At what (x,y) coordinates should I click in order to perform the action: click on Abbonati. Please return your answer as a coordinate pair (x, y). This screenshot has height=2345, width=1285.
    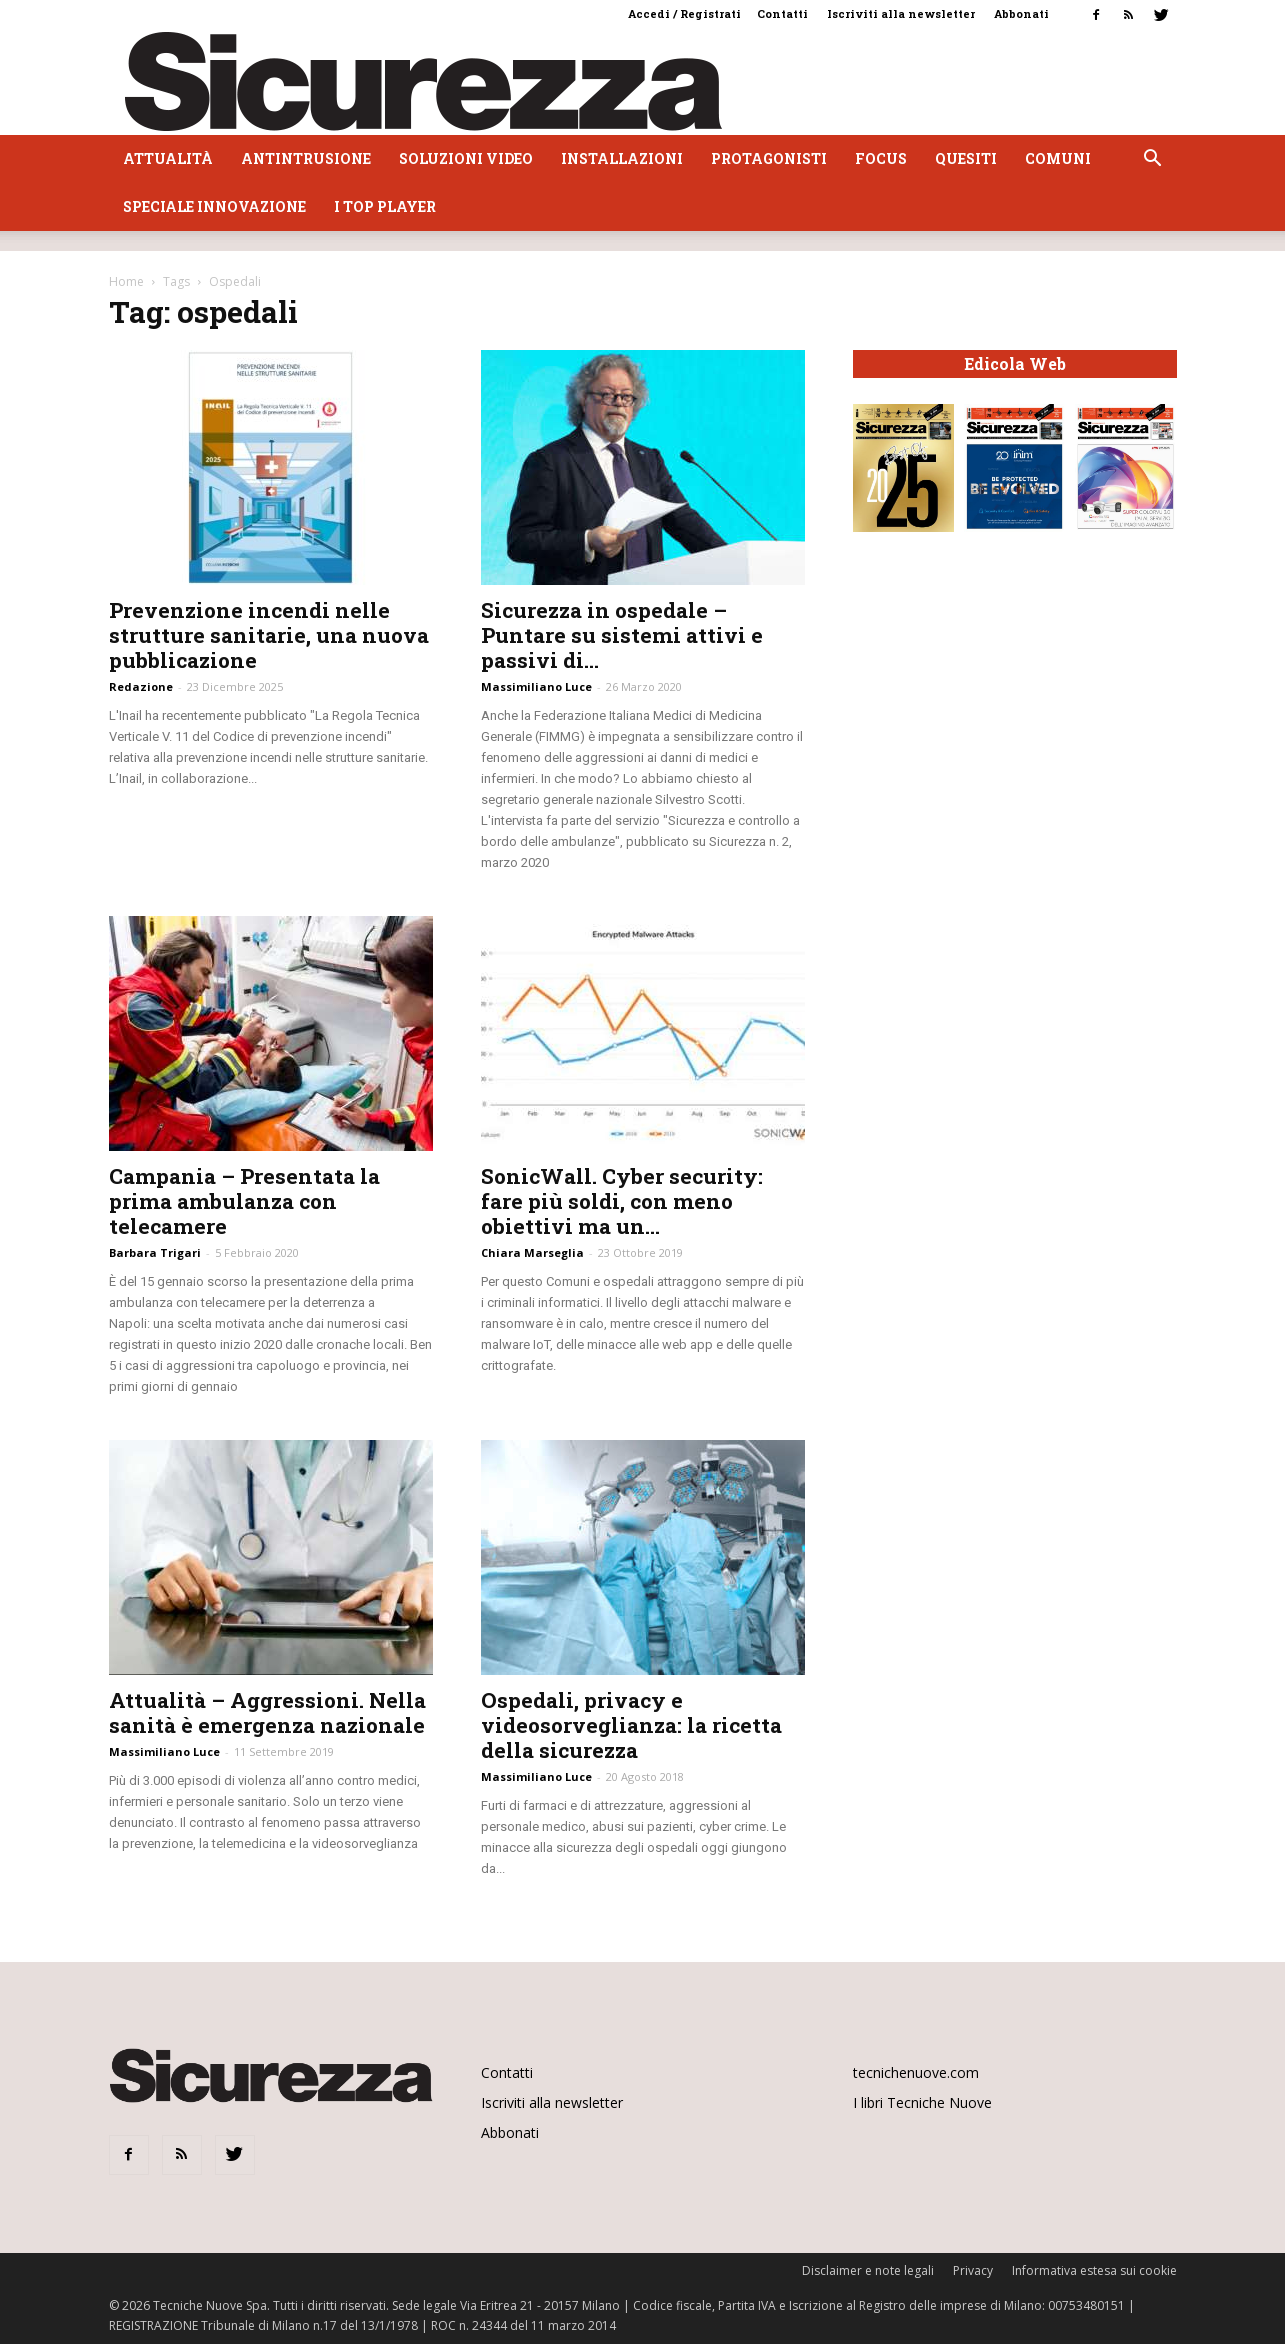
    Looking at the image, I should click on (1021, 13).